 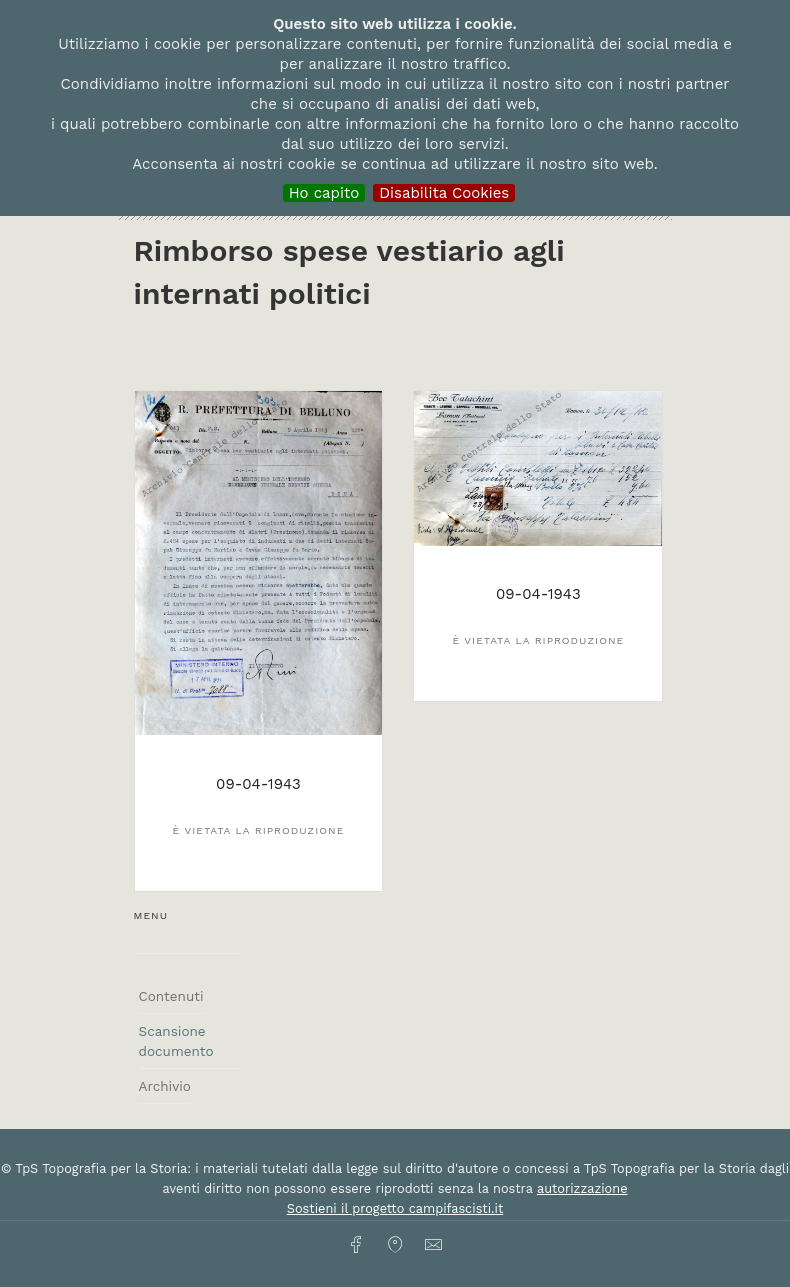 I want to click on Disabilita Cookies, so click(x=444, y=193).